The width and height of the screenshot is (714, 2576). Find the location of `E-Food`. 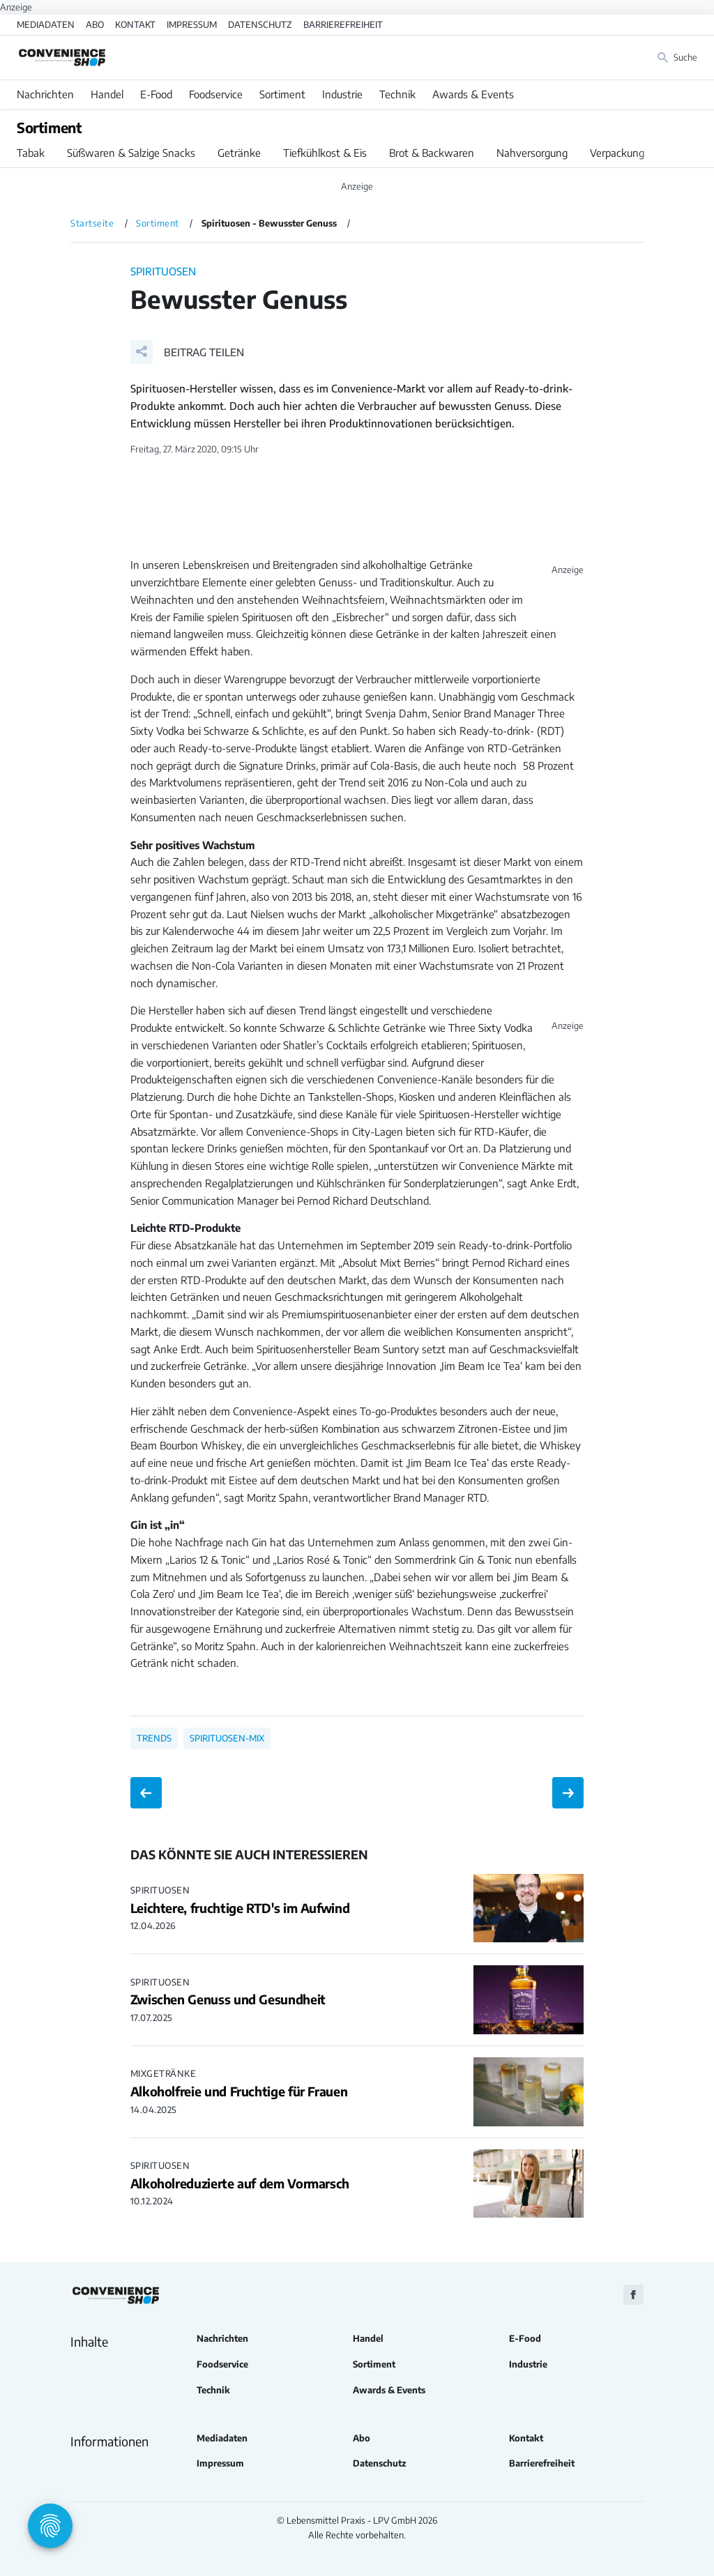

E-Food is located at coordinates (156, 94).